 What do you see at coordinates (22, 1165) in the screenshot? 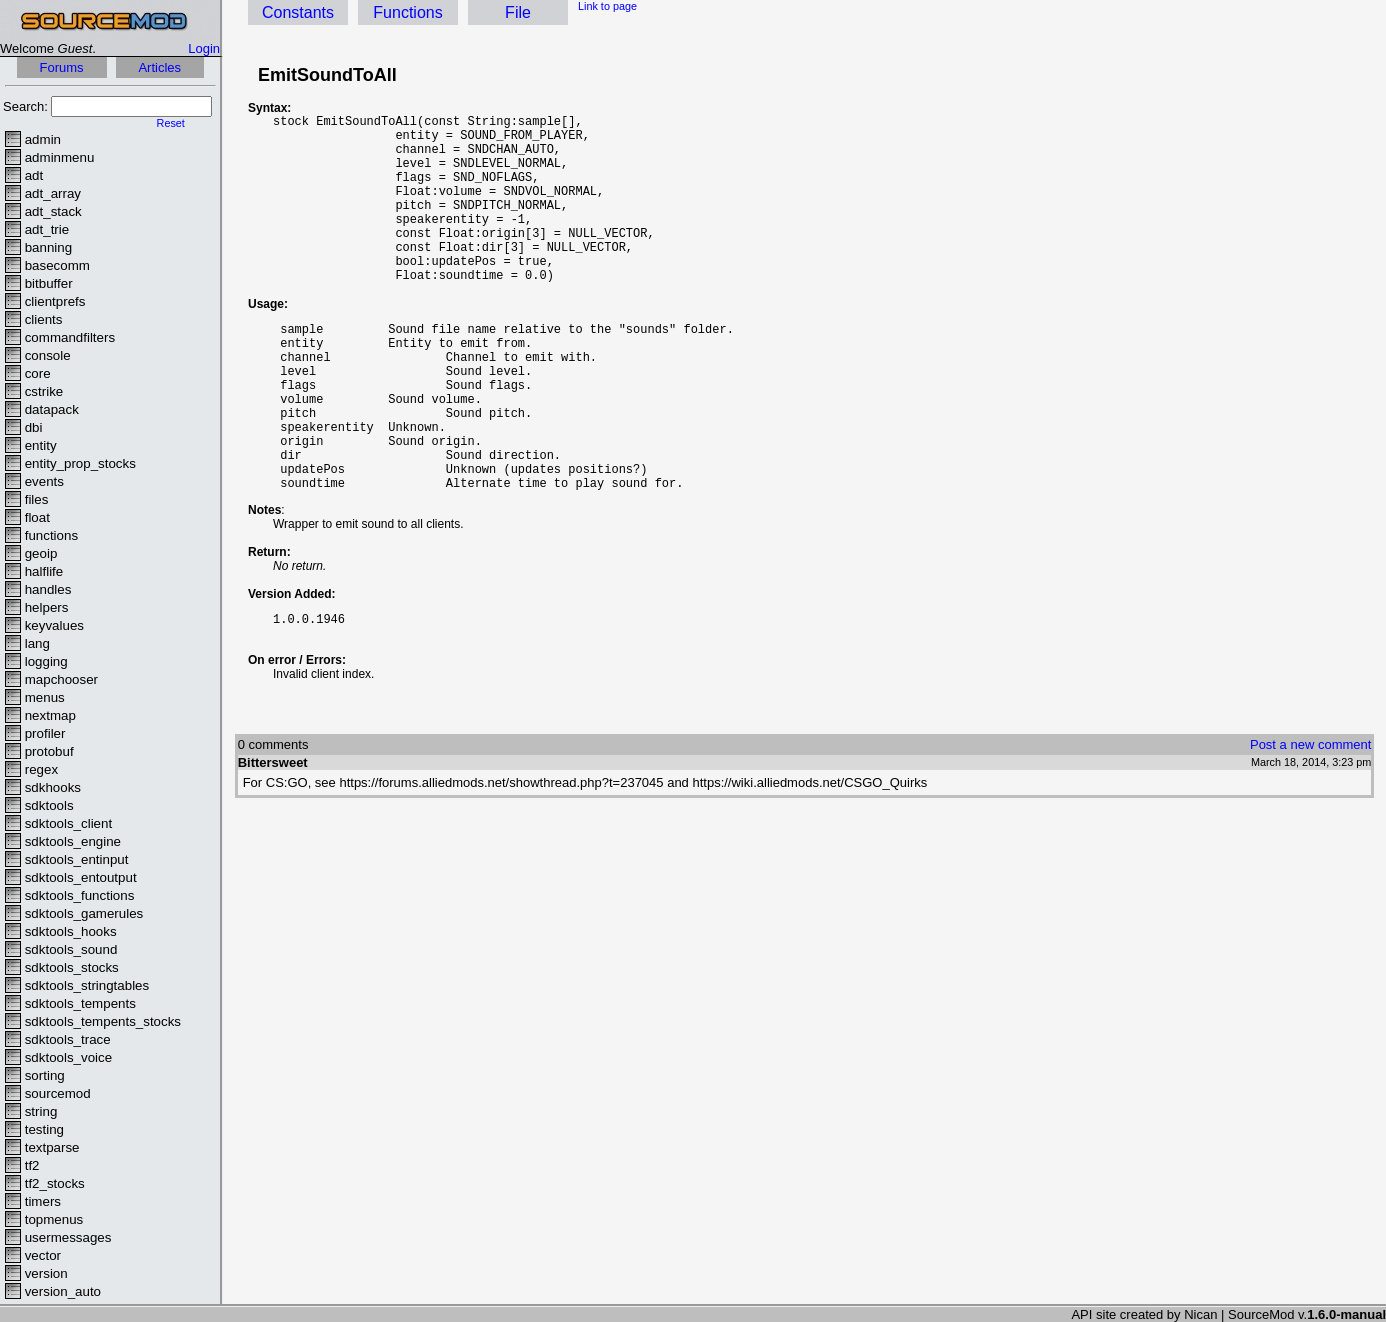
I see `tf2` at bounding box center [22, 1165].